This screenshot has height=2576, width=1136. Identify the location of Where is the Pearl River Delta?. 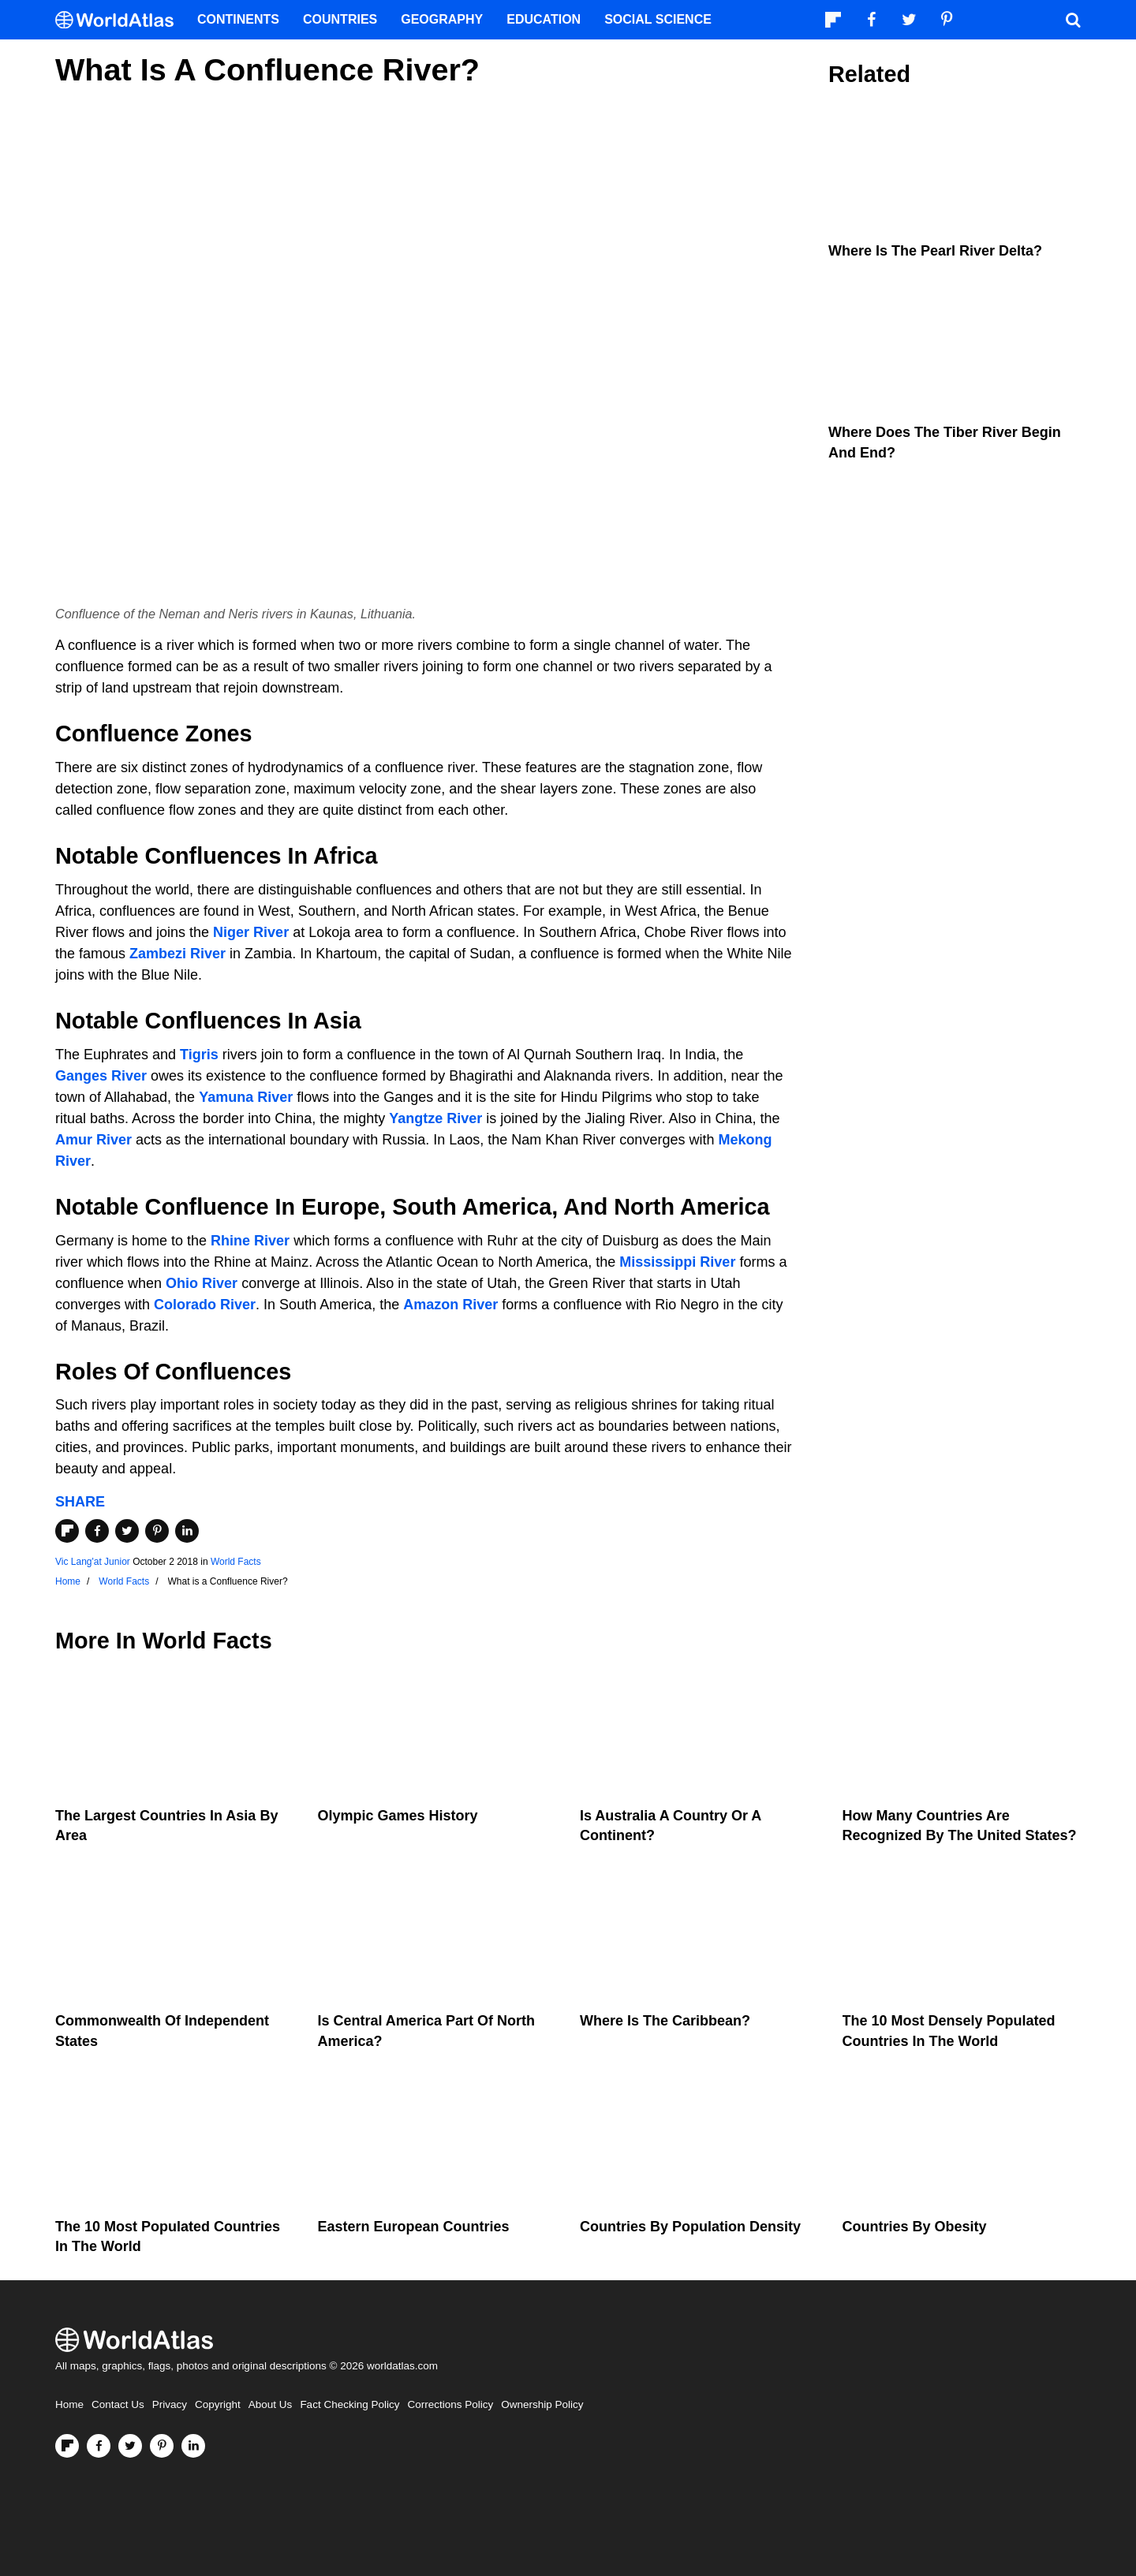
(935, 251).